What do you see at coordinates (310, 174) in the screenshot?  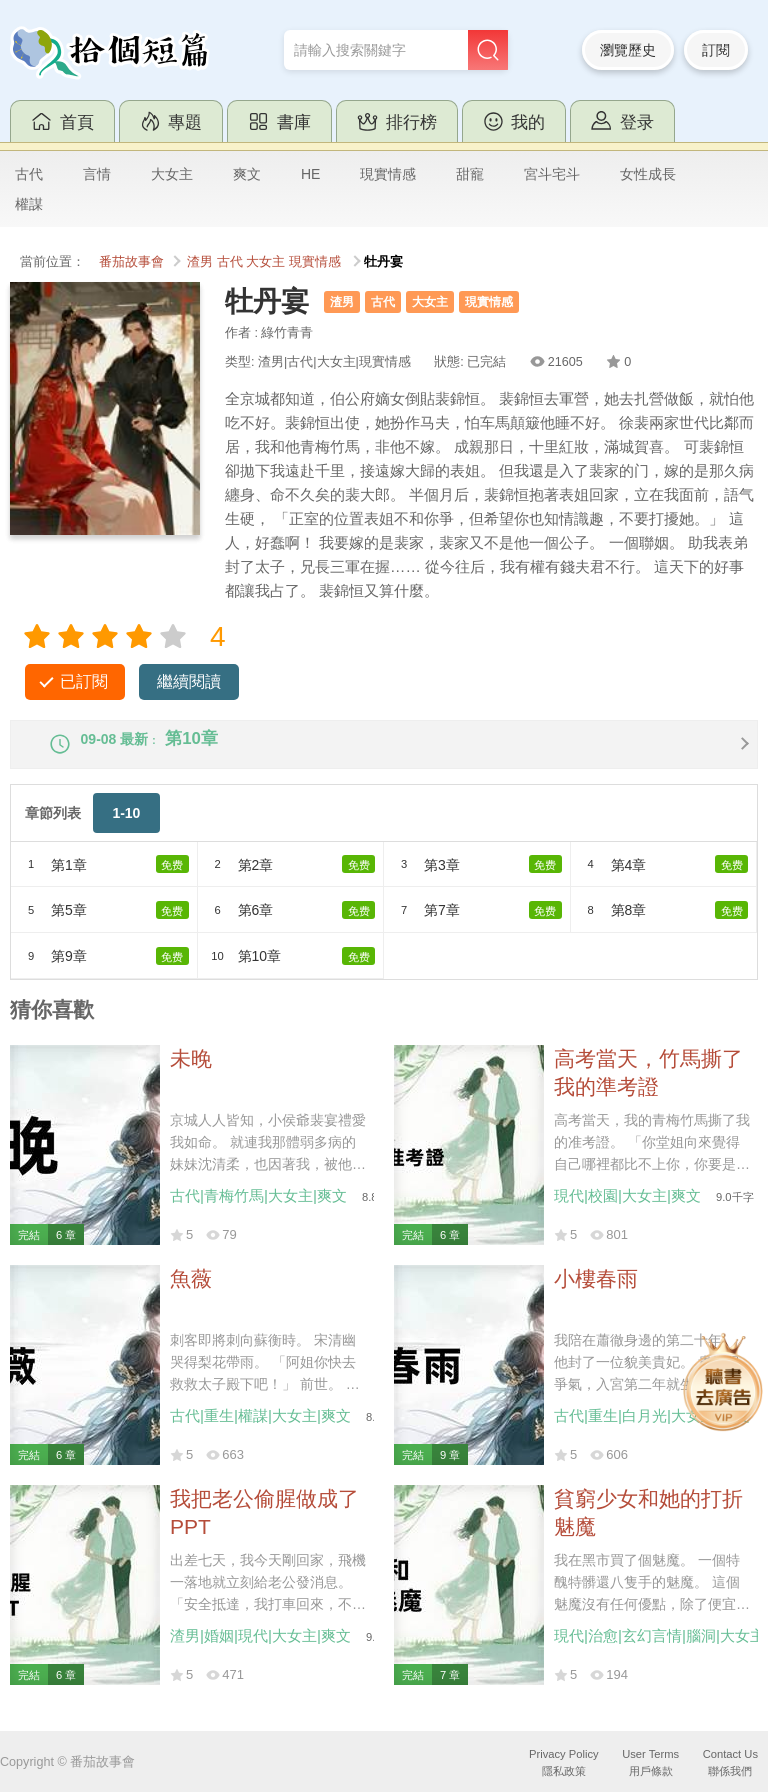 I see `HE` at bounding box center [310, 174].